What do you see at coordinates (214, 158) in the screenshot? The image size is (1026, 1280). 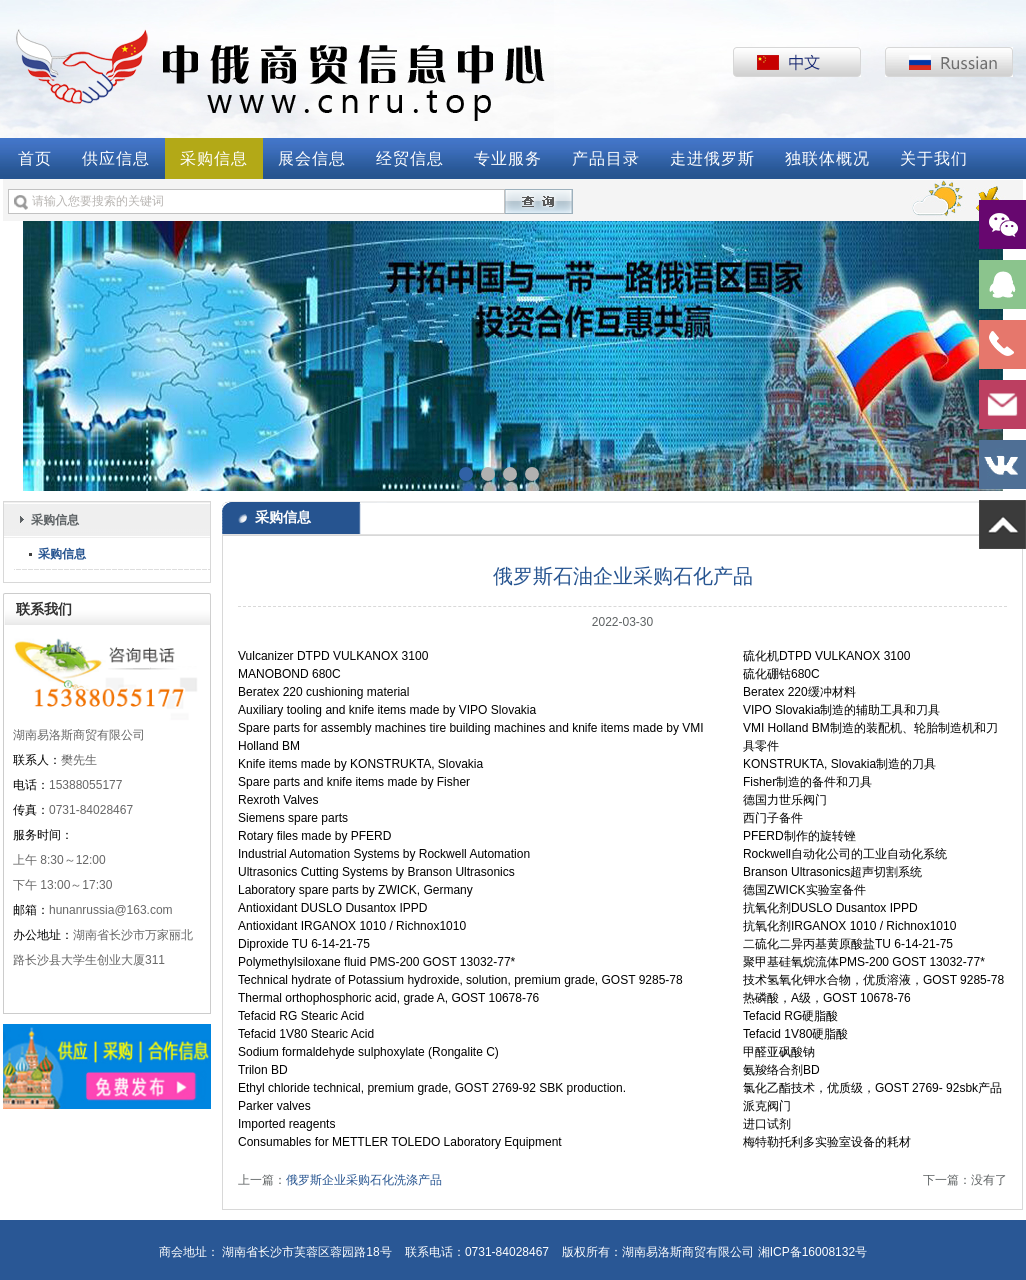 I see `采购信息` at bounding box center [214, 158].